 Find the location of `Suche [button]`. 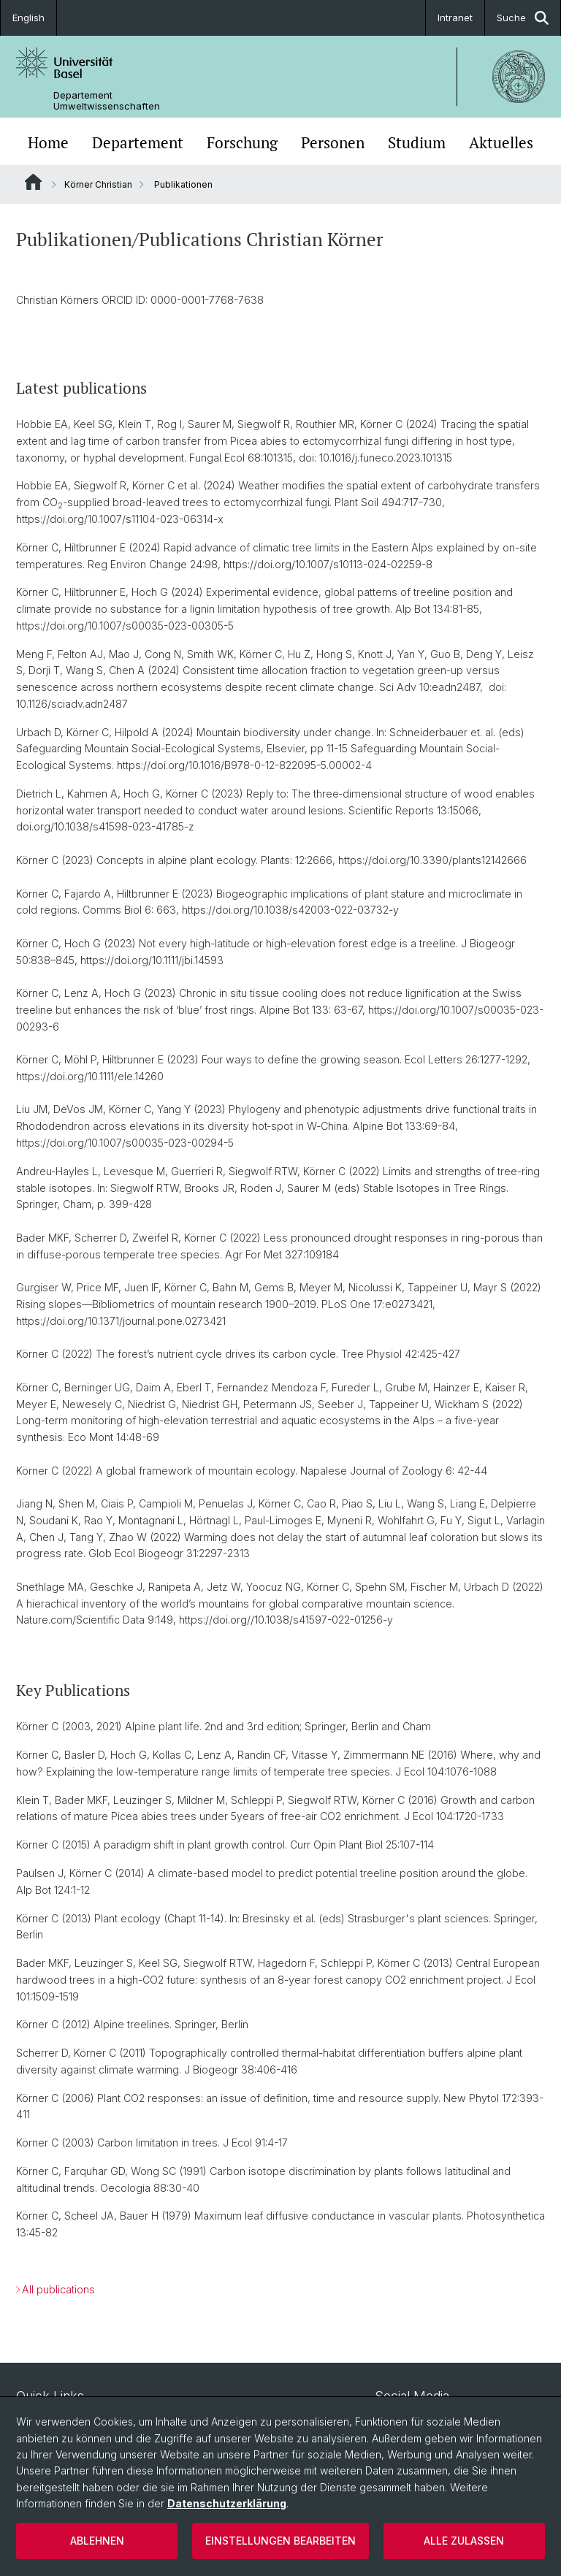

Suche [button] is located at coordinates (523, 18).